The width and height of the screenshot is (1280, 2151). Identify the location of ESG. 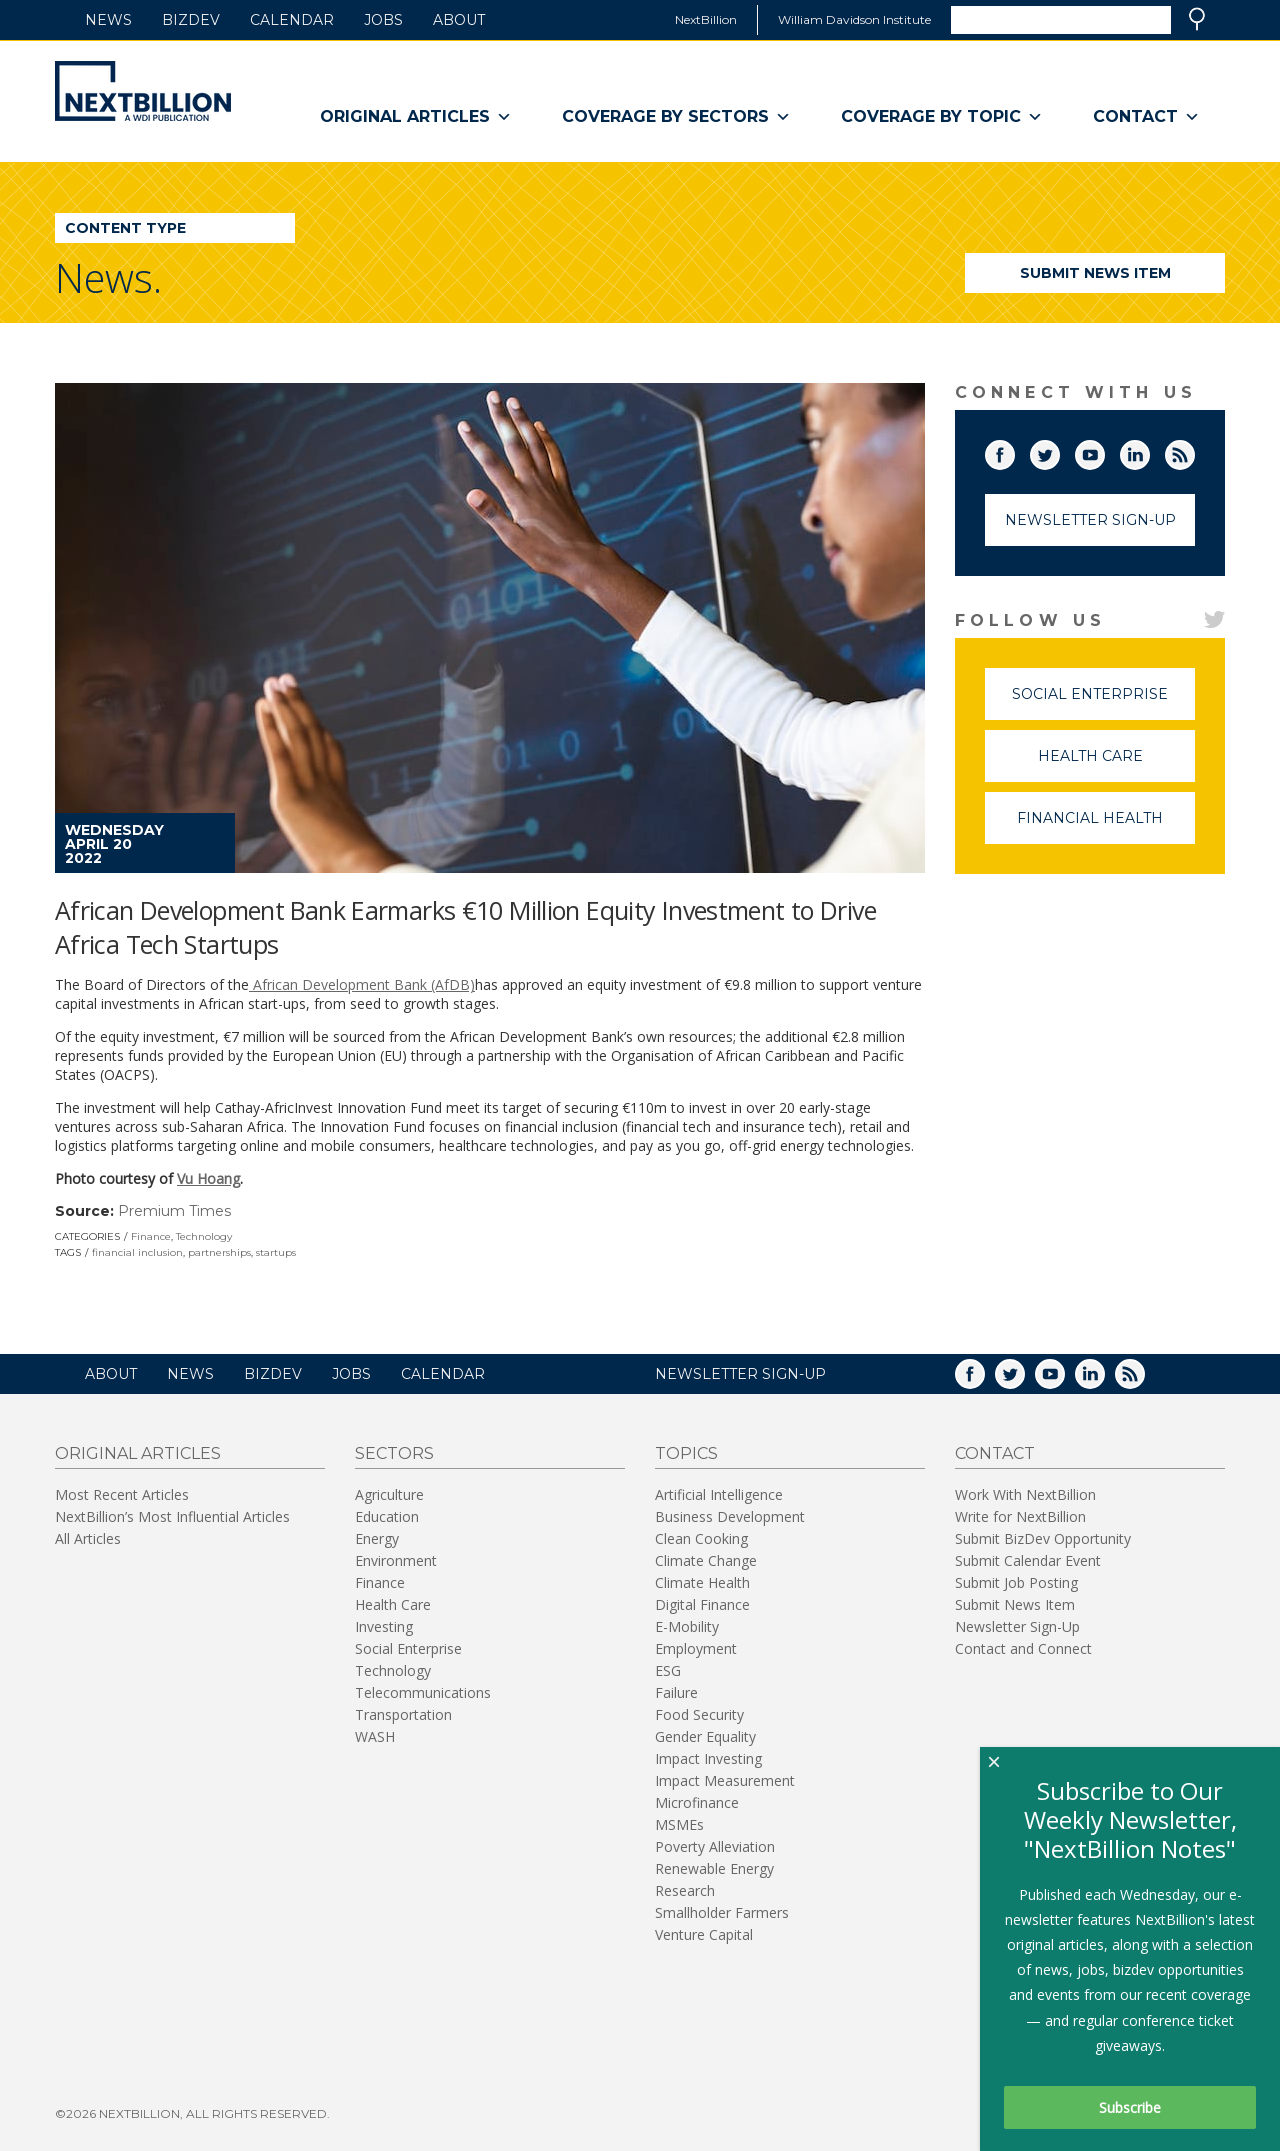
(668, 1670).